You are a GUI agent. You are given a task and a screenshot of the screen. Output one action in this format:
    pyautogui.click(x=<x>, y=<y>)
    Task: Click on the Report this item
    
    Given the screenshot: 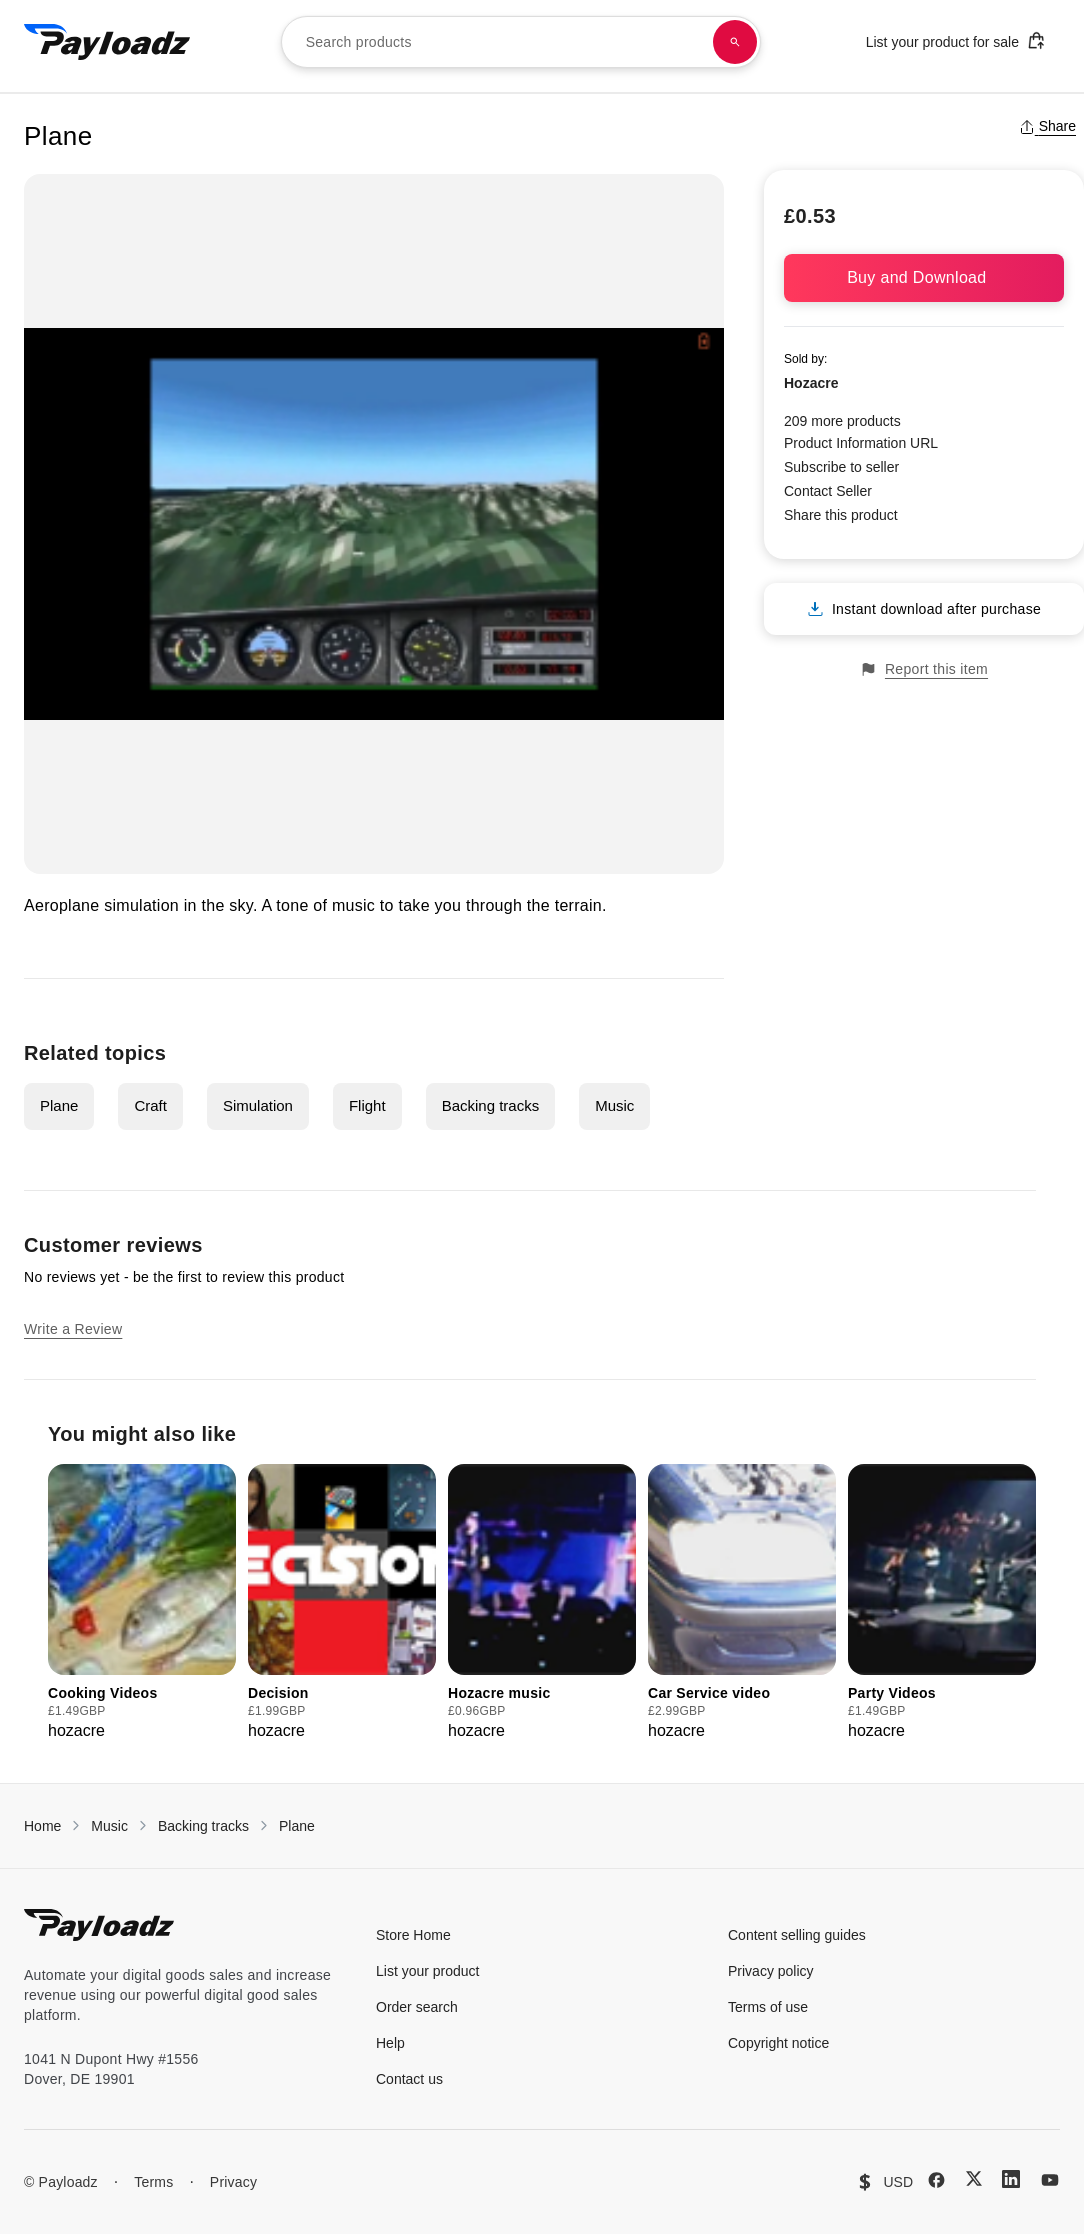 What is the action you would take?
    pyautogui.click(x=924, y=669)
    